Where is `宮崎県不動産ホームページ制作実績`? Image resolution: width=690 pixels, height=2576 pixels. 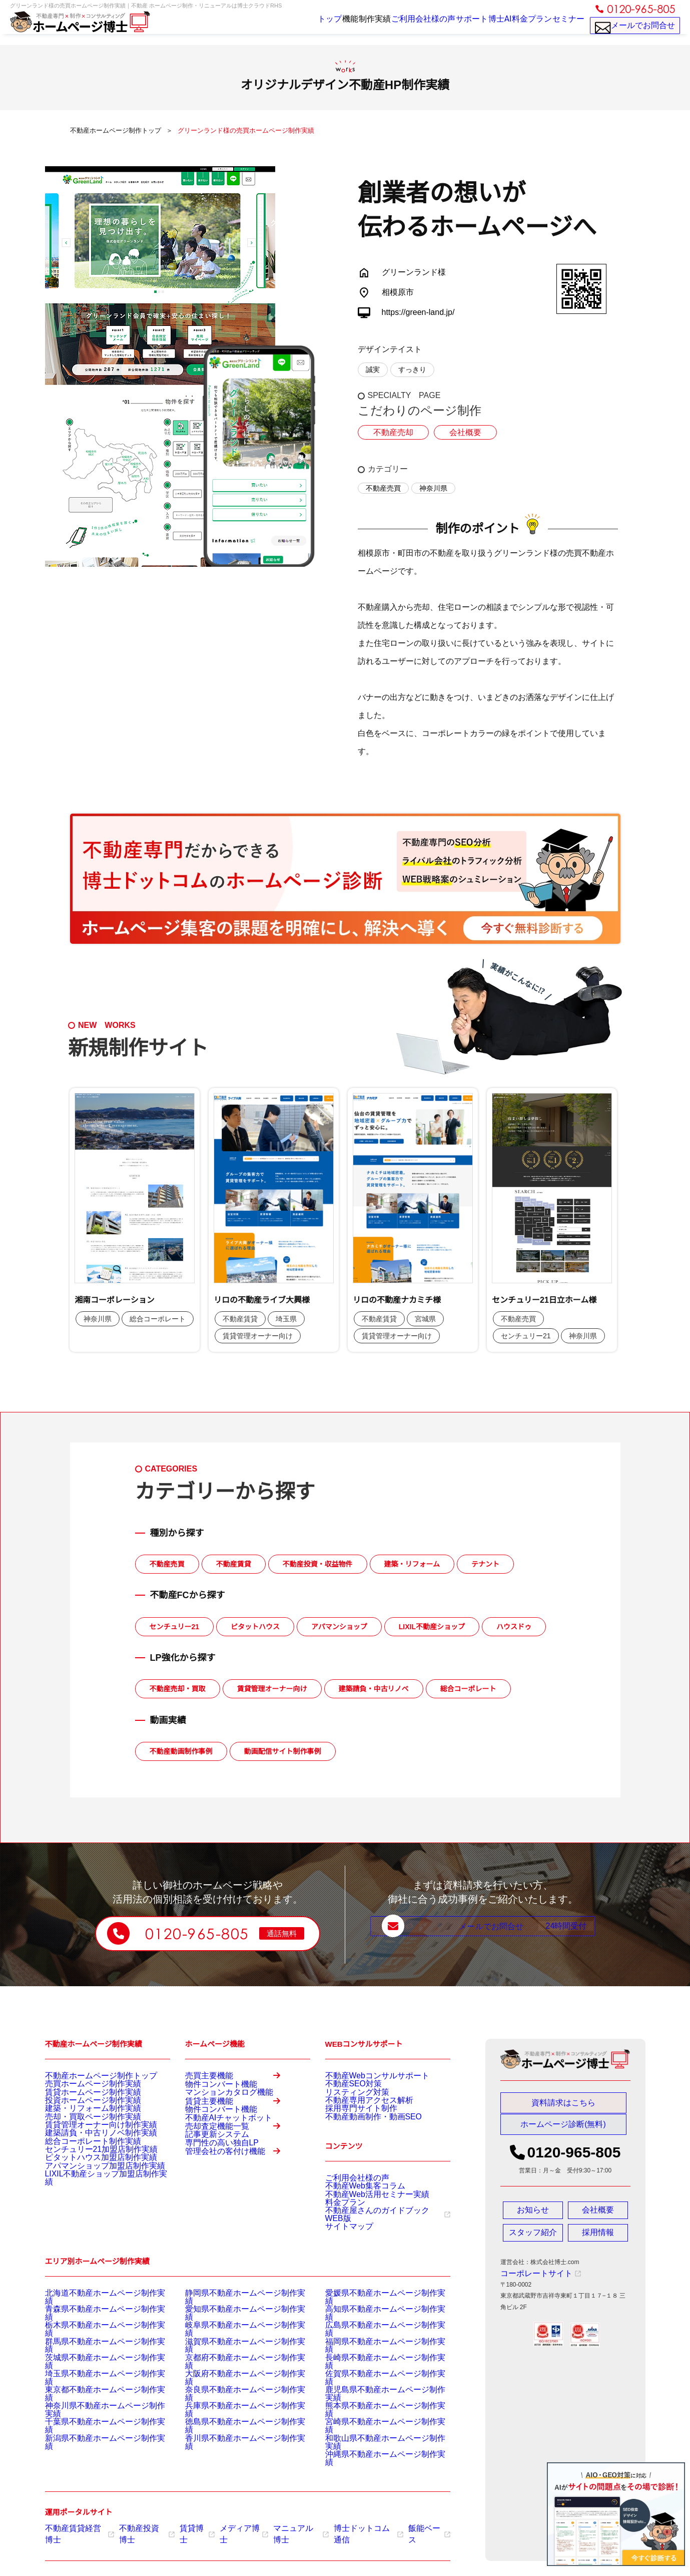 宮崎県不動産ホームページ制作実績 is located at coordinates (373, 2430).